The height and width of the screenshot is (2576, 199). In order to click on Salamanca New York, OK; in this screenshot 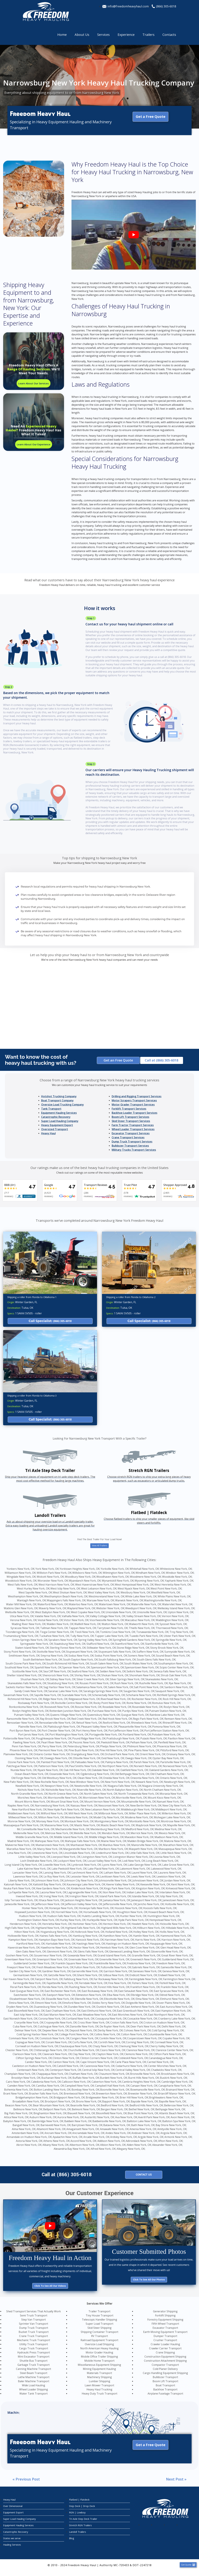, I will do `click(92, 1687)`.